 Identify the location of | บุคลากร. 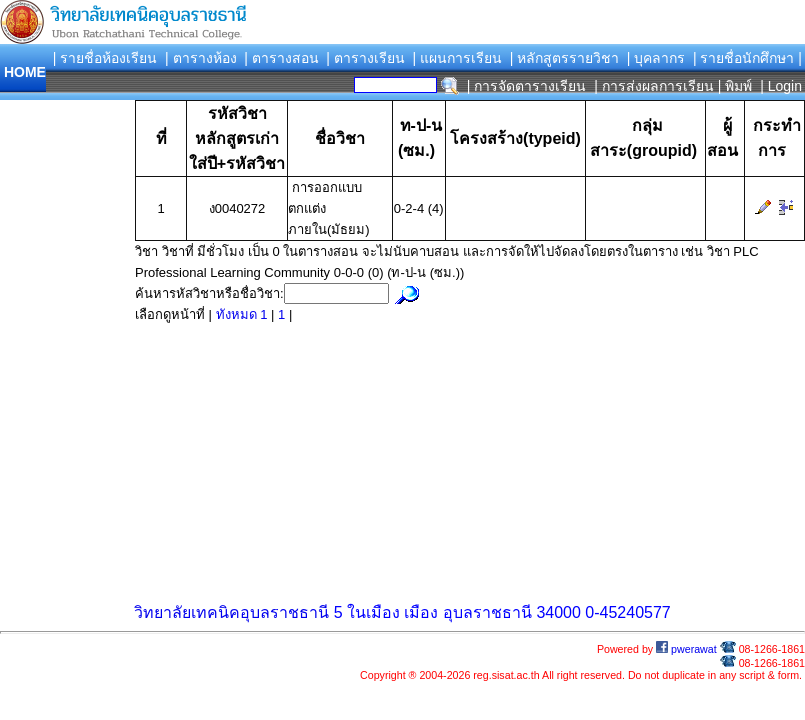
(656, 58).